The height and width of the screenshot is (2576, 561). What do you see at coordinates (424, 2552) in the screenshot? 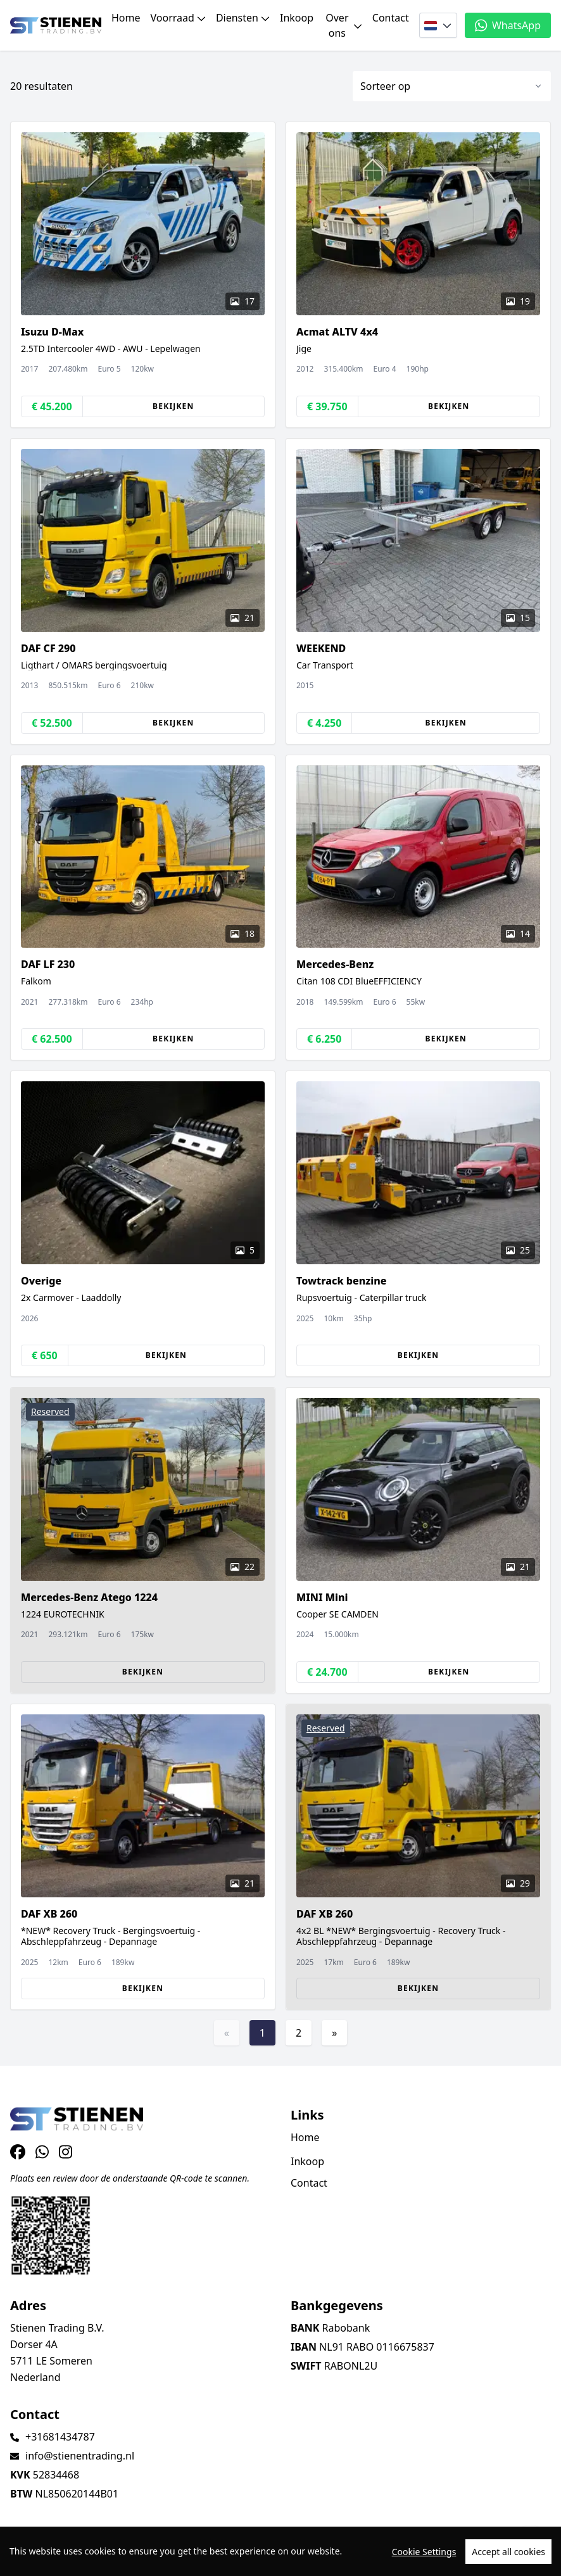
I see `Cookie Settings` at bounding box center [424, 2552].